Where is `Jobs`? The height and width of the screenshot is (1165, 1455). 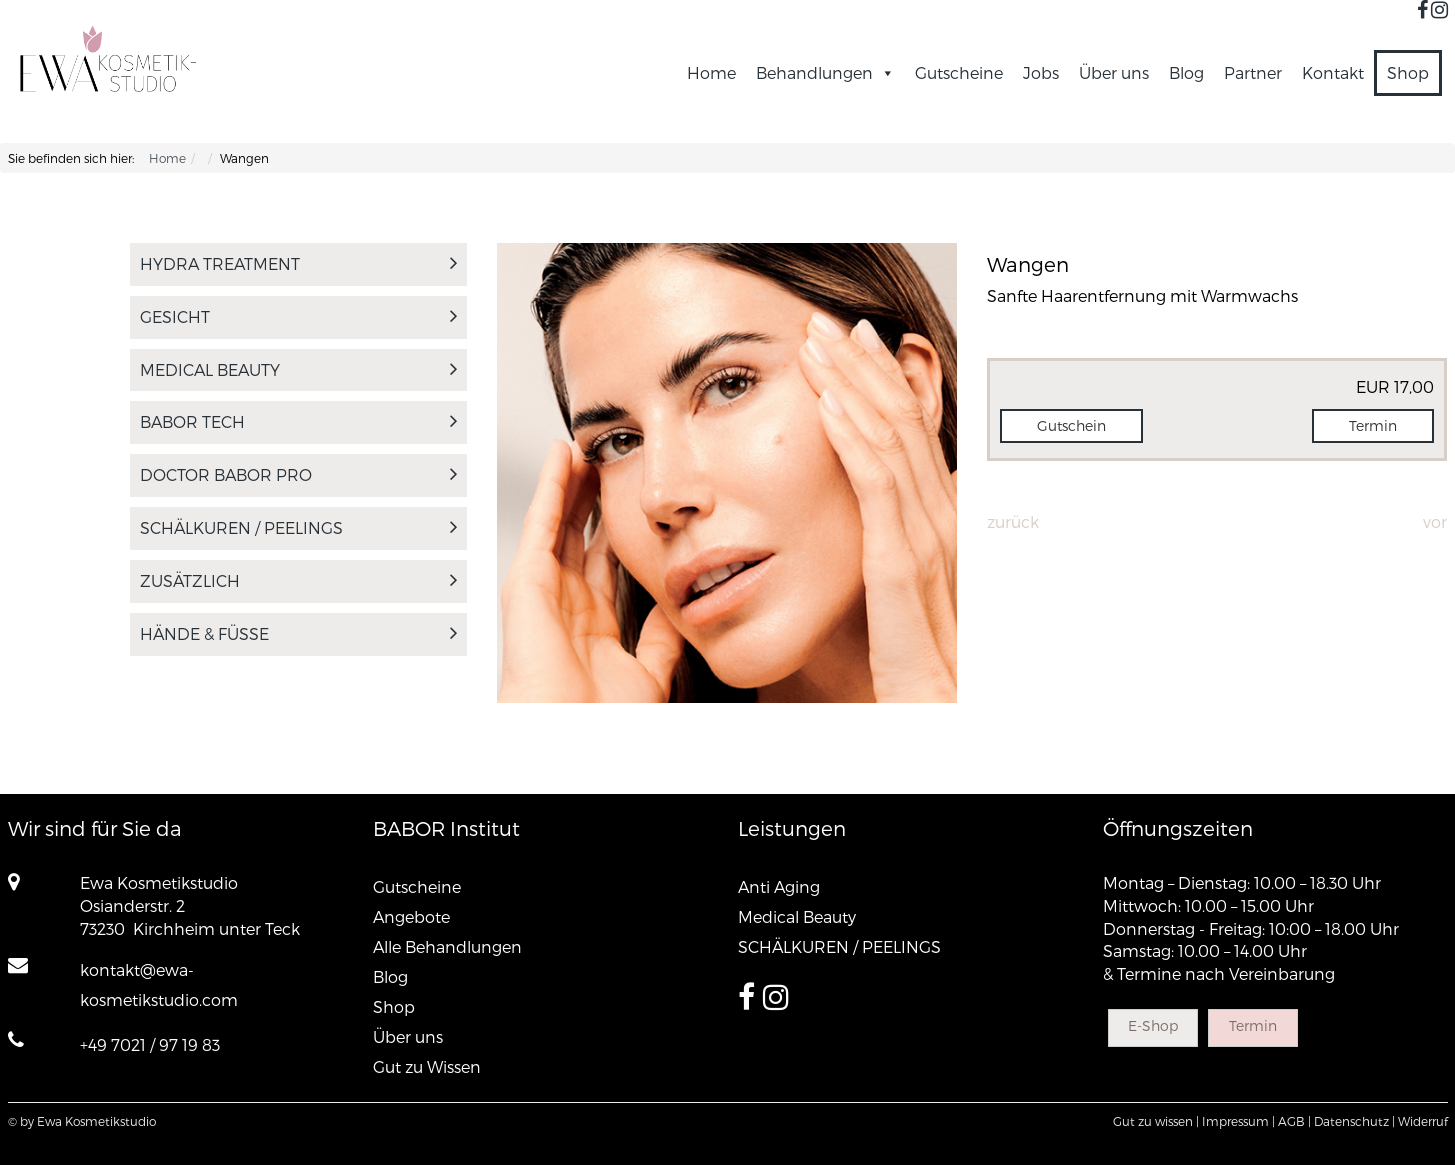
Jobs is located at coordinates (1041, 72).